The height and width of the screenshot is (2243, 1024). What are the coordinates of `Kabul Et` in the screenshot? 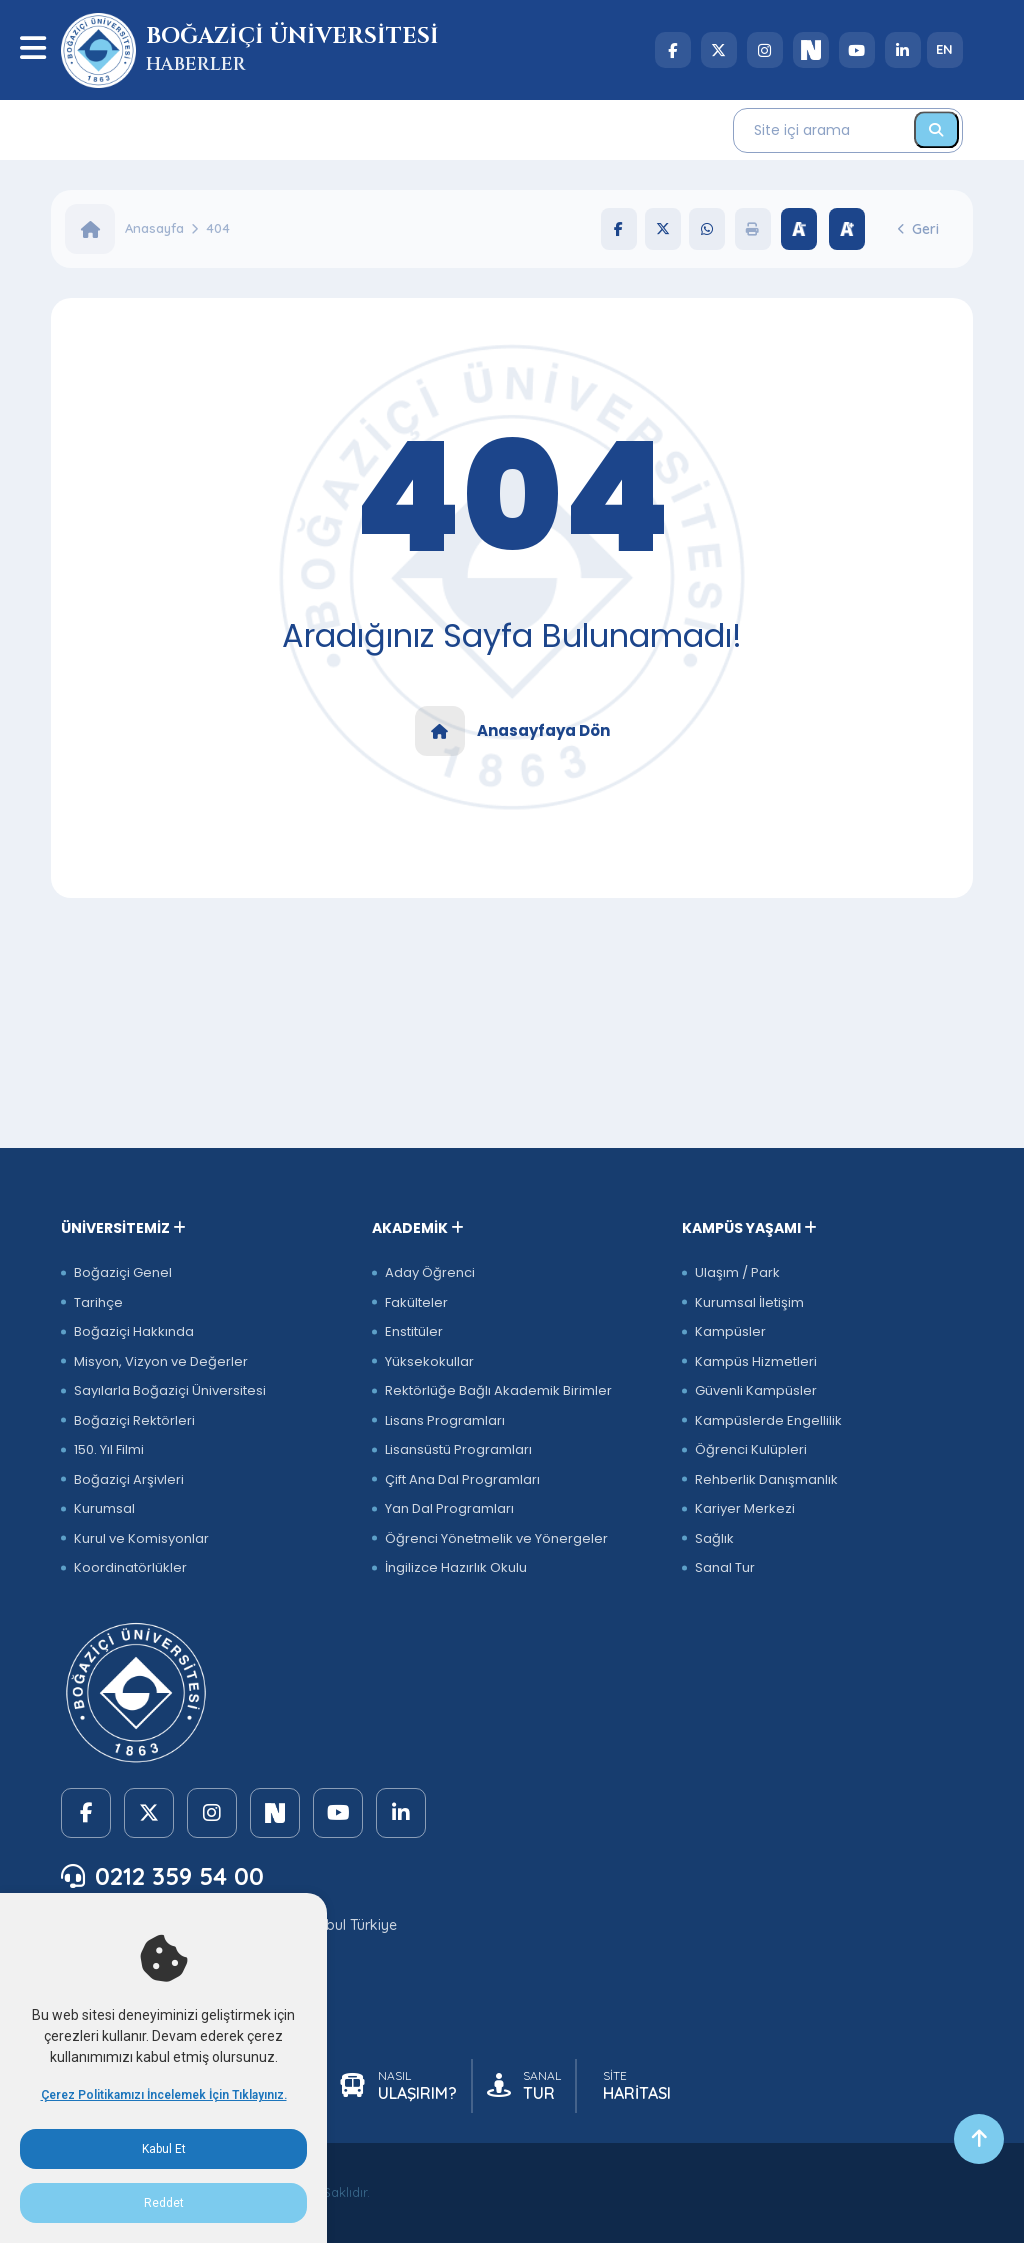 It's located at (164, 2149).